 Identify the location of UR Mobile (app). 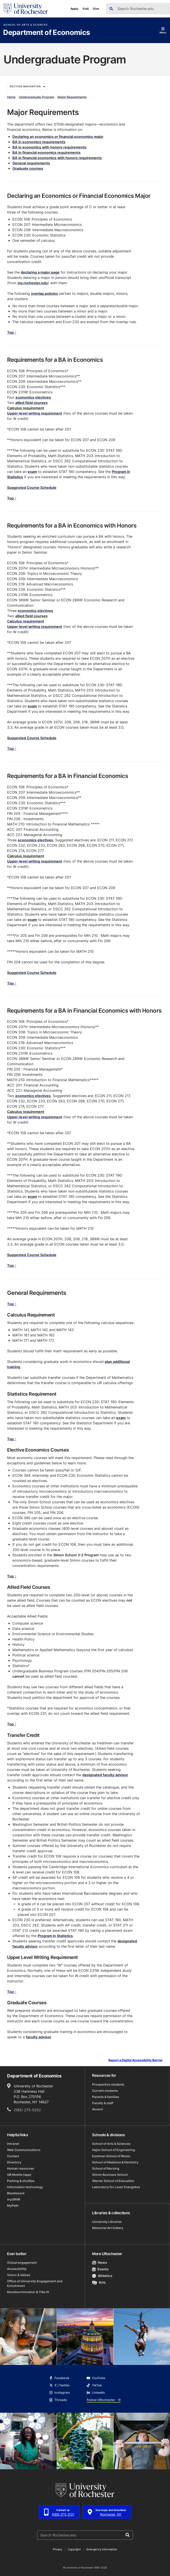
(19, 2174).